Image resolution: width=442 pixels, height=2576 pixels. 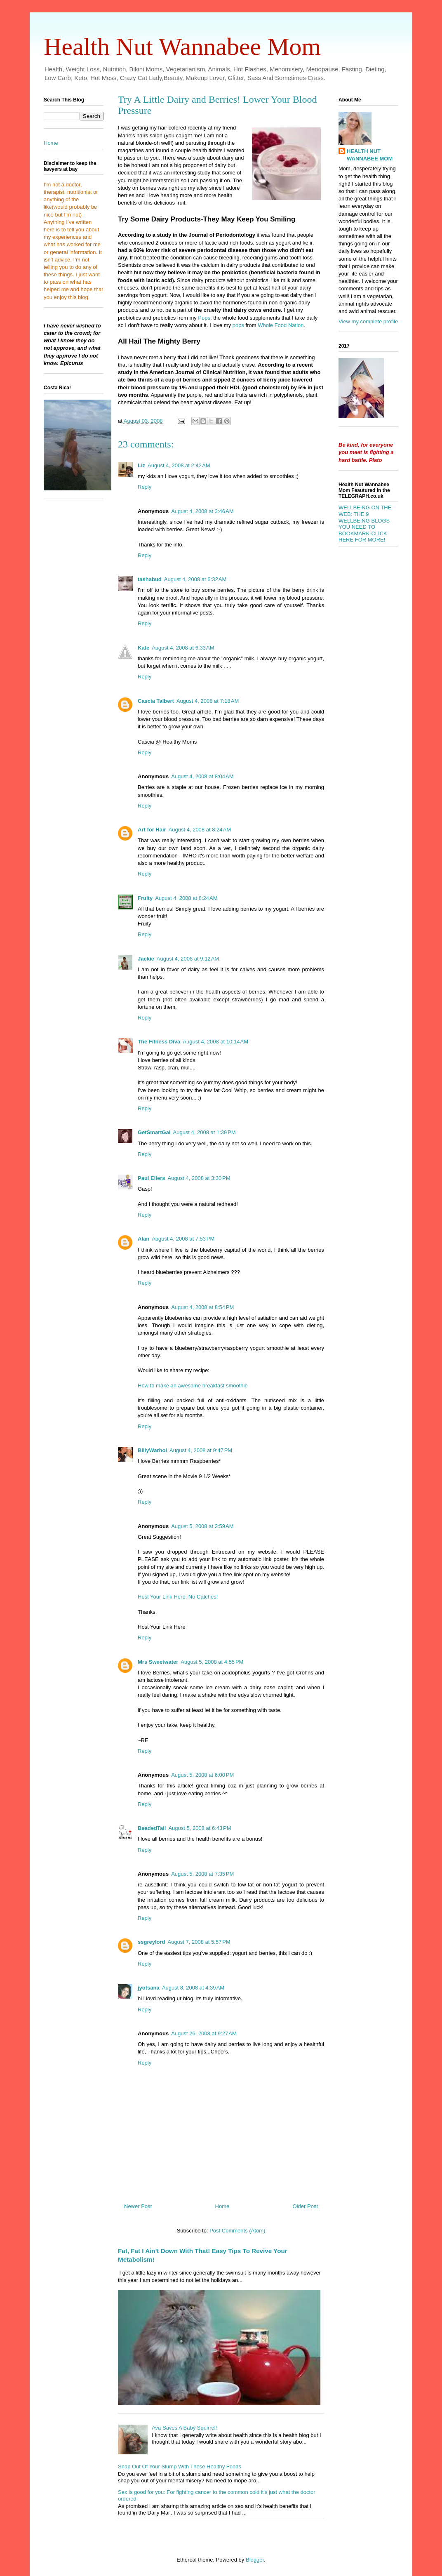 What do you see at coordinates (143, 648) in the screenshot?
I see `Kate` at bounding box center [143, 648].